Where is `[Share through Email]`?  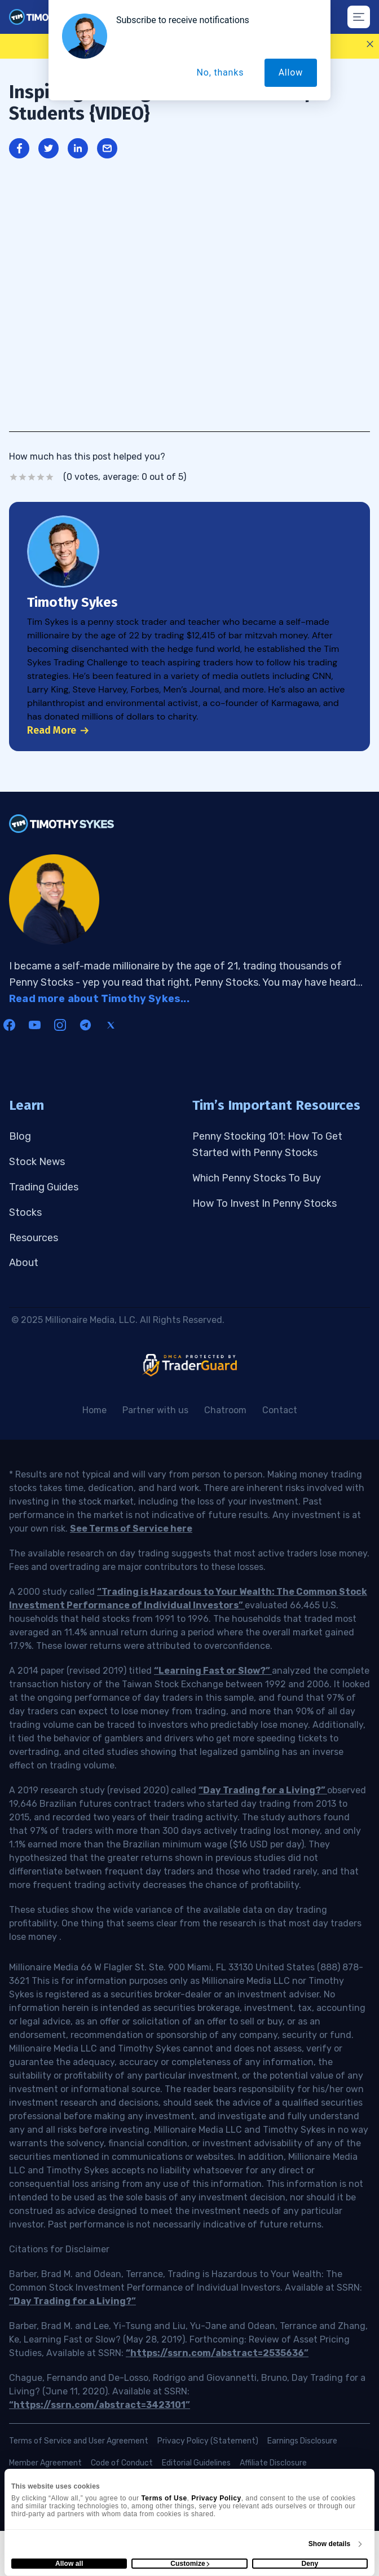 [Share through Email] is located at coordinates (107, 148).